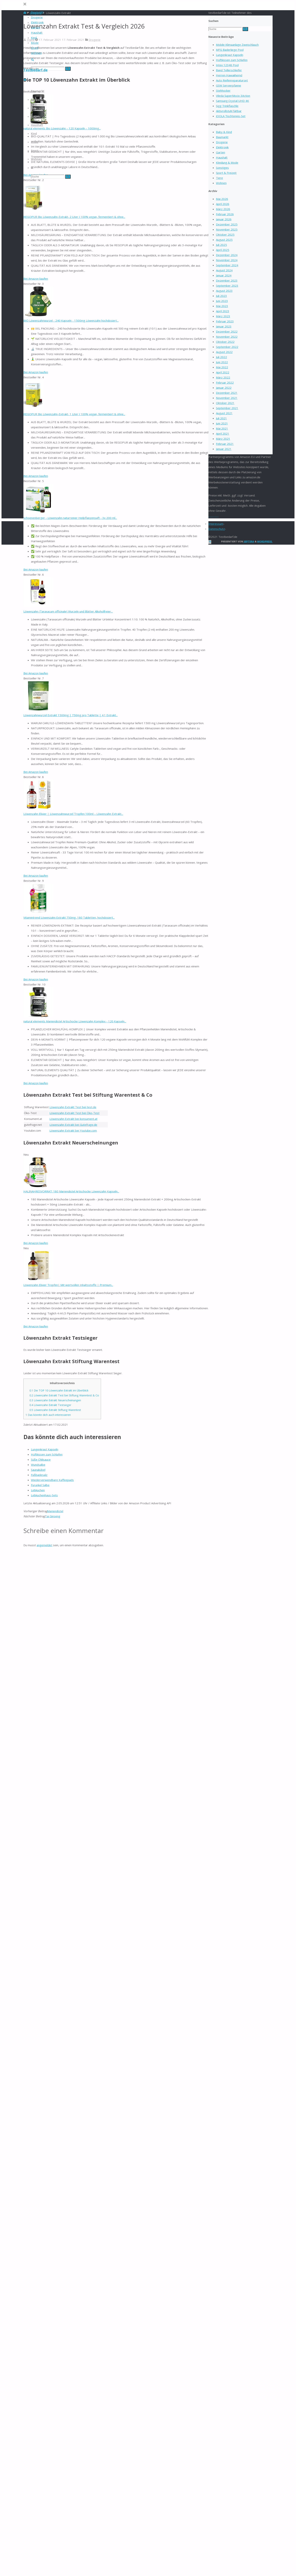 The height and width of the screenshot is (2576, 296). Describe the element at coordinates (222, 433) in the screenshot. I see `April 2021` at that location.